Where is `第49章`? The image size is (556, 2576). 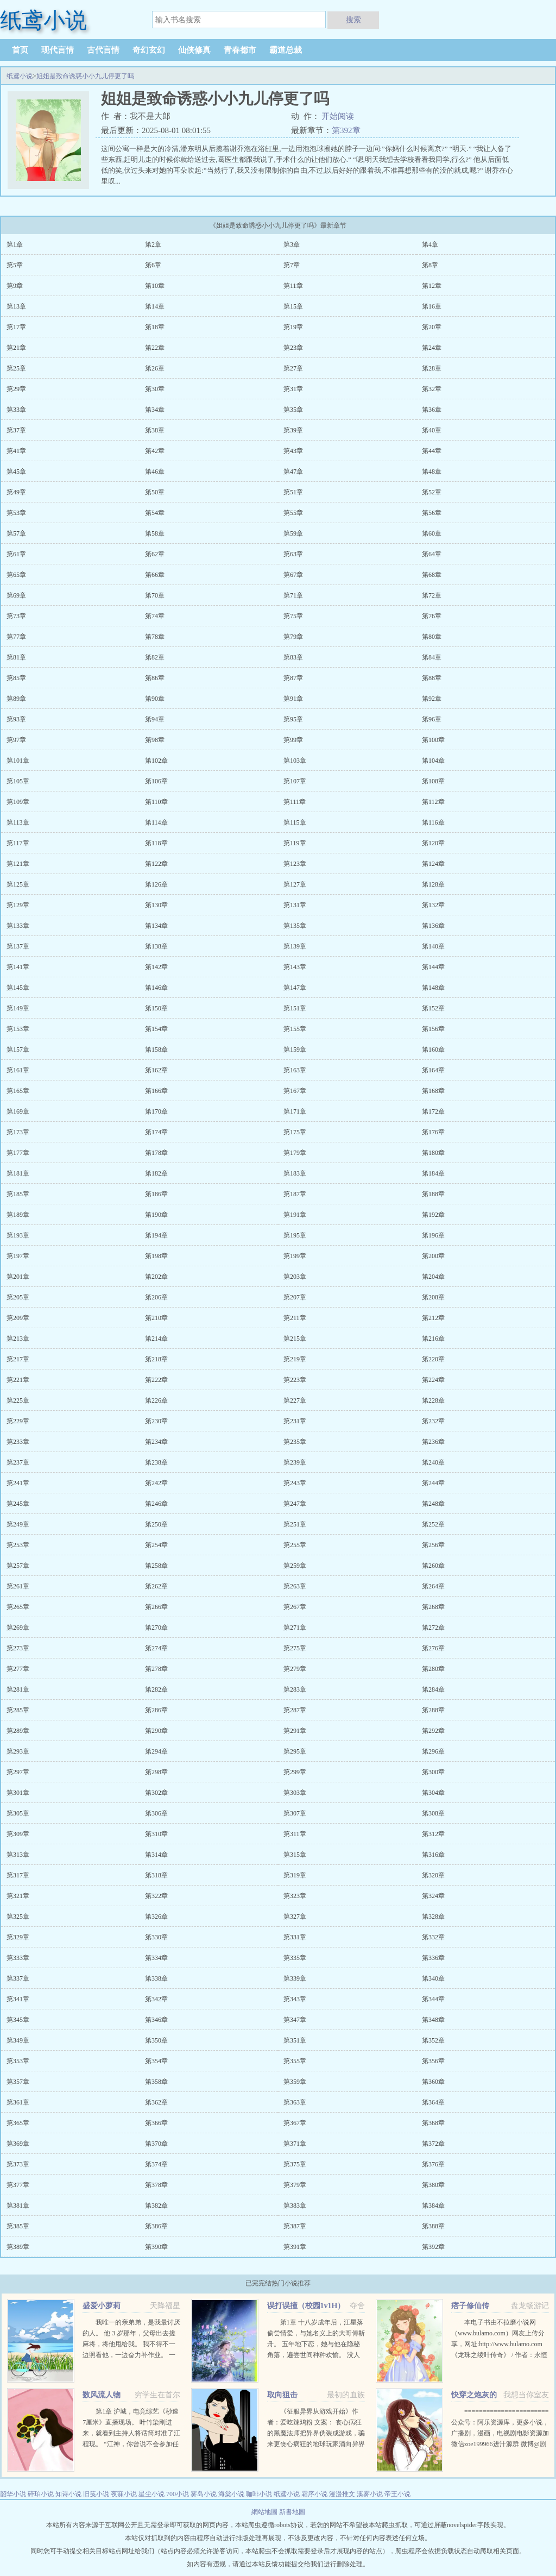 第49章 is located at coordinates (16, 492).